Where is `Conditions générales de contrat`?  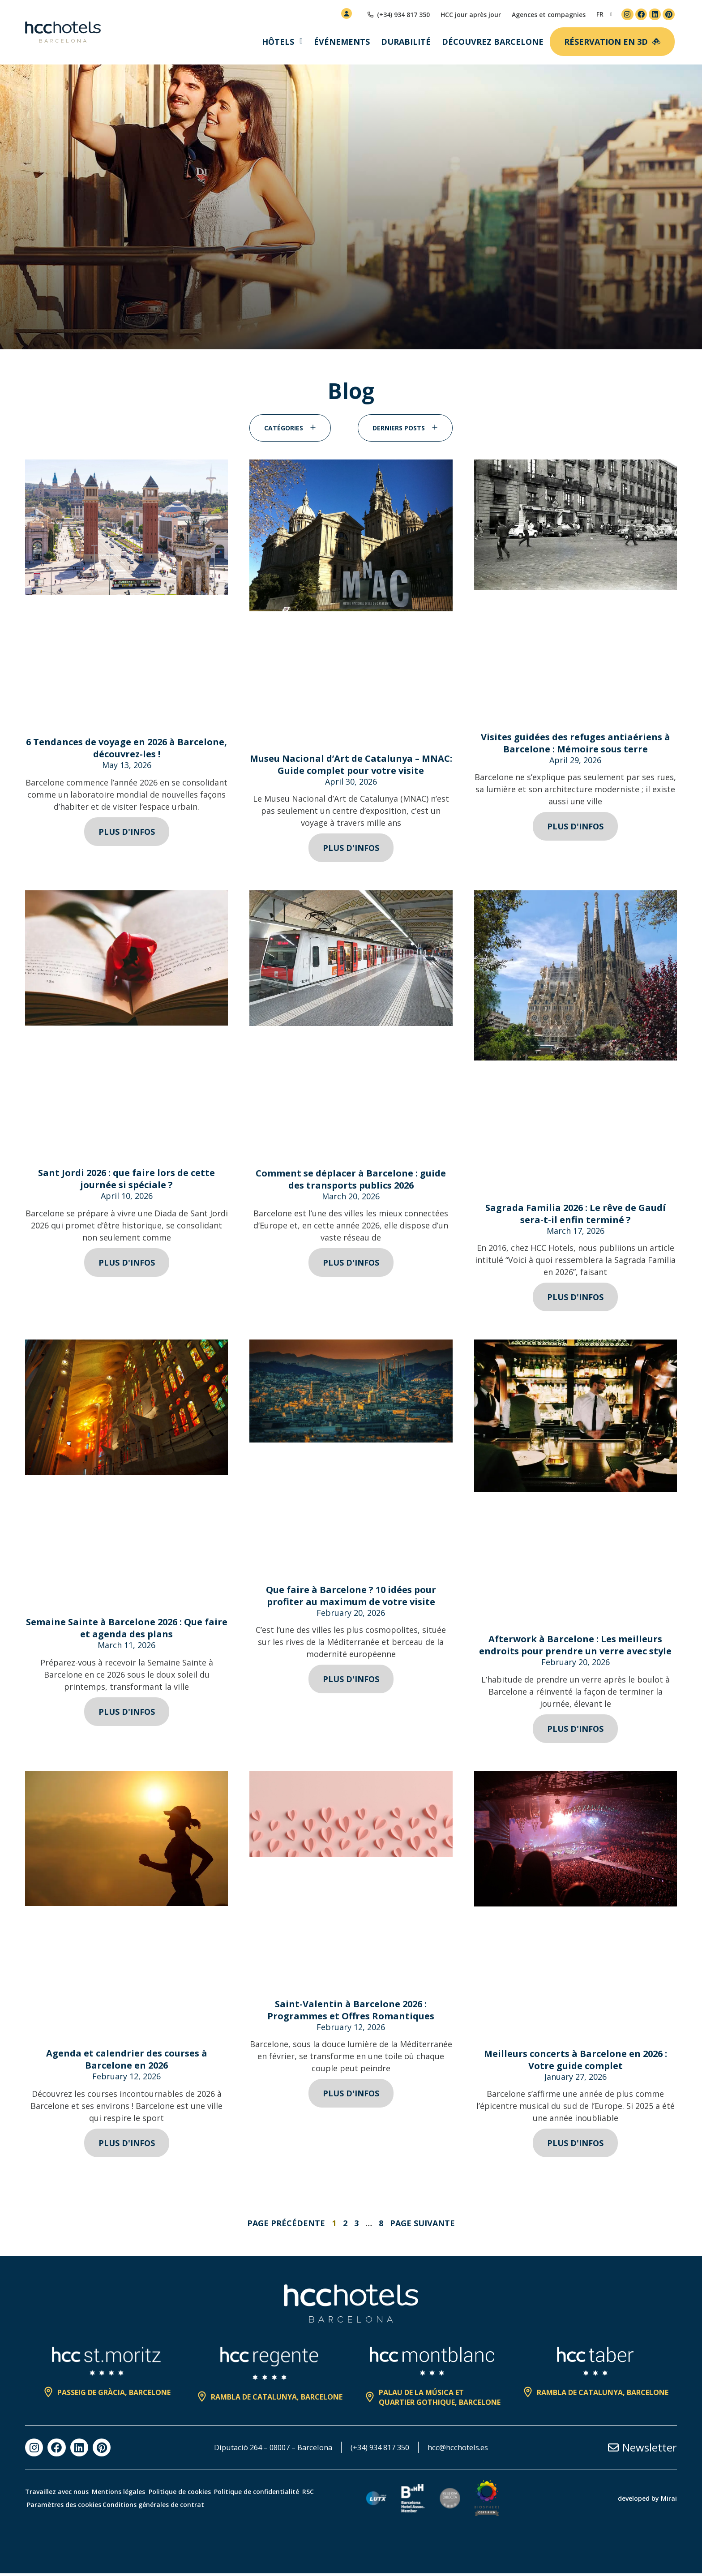
Conditions générales de contrat is located at coordinates (189, 2507).